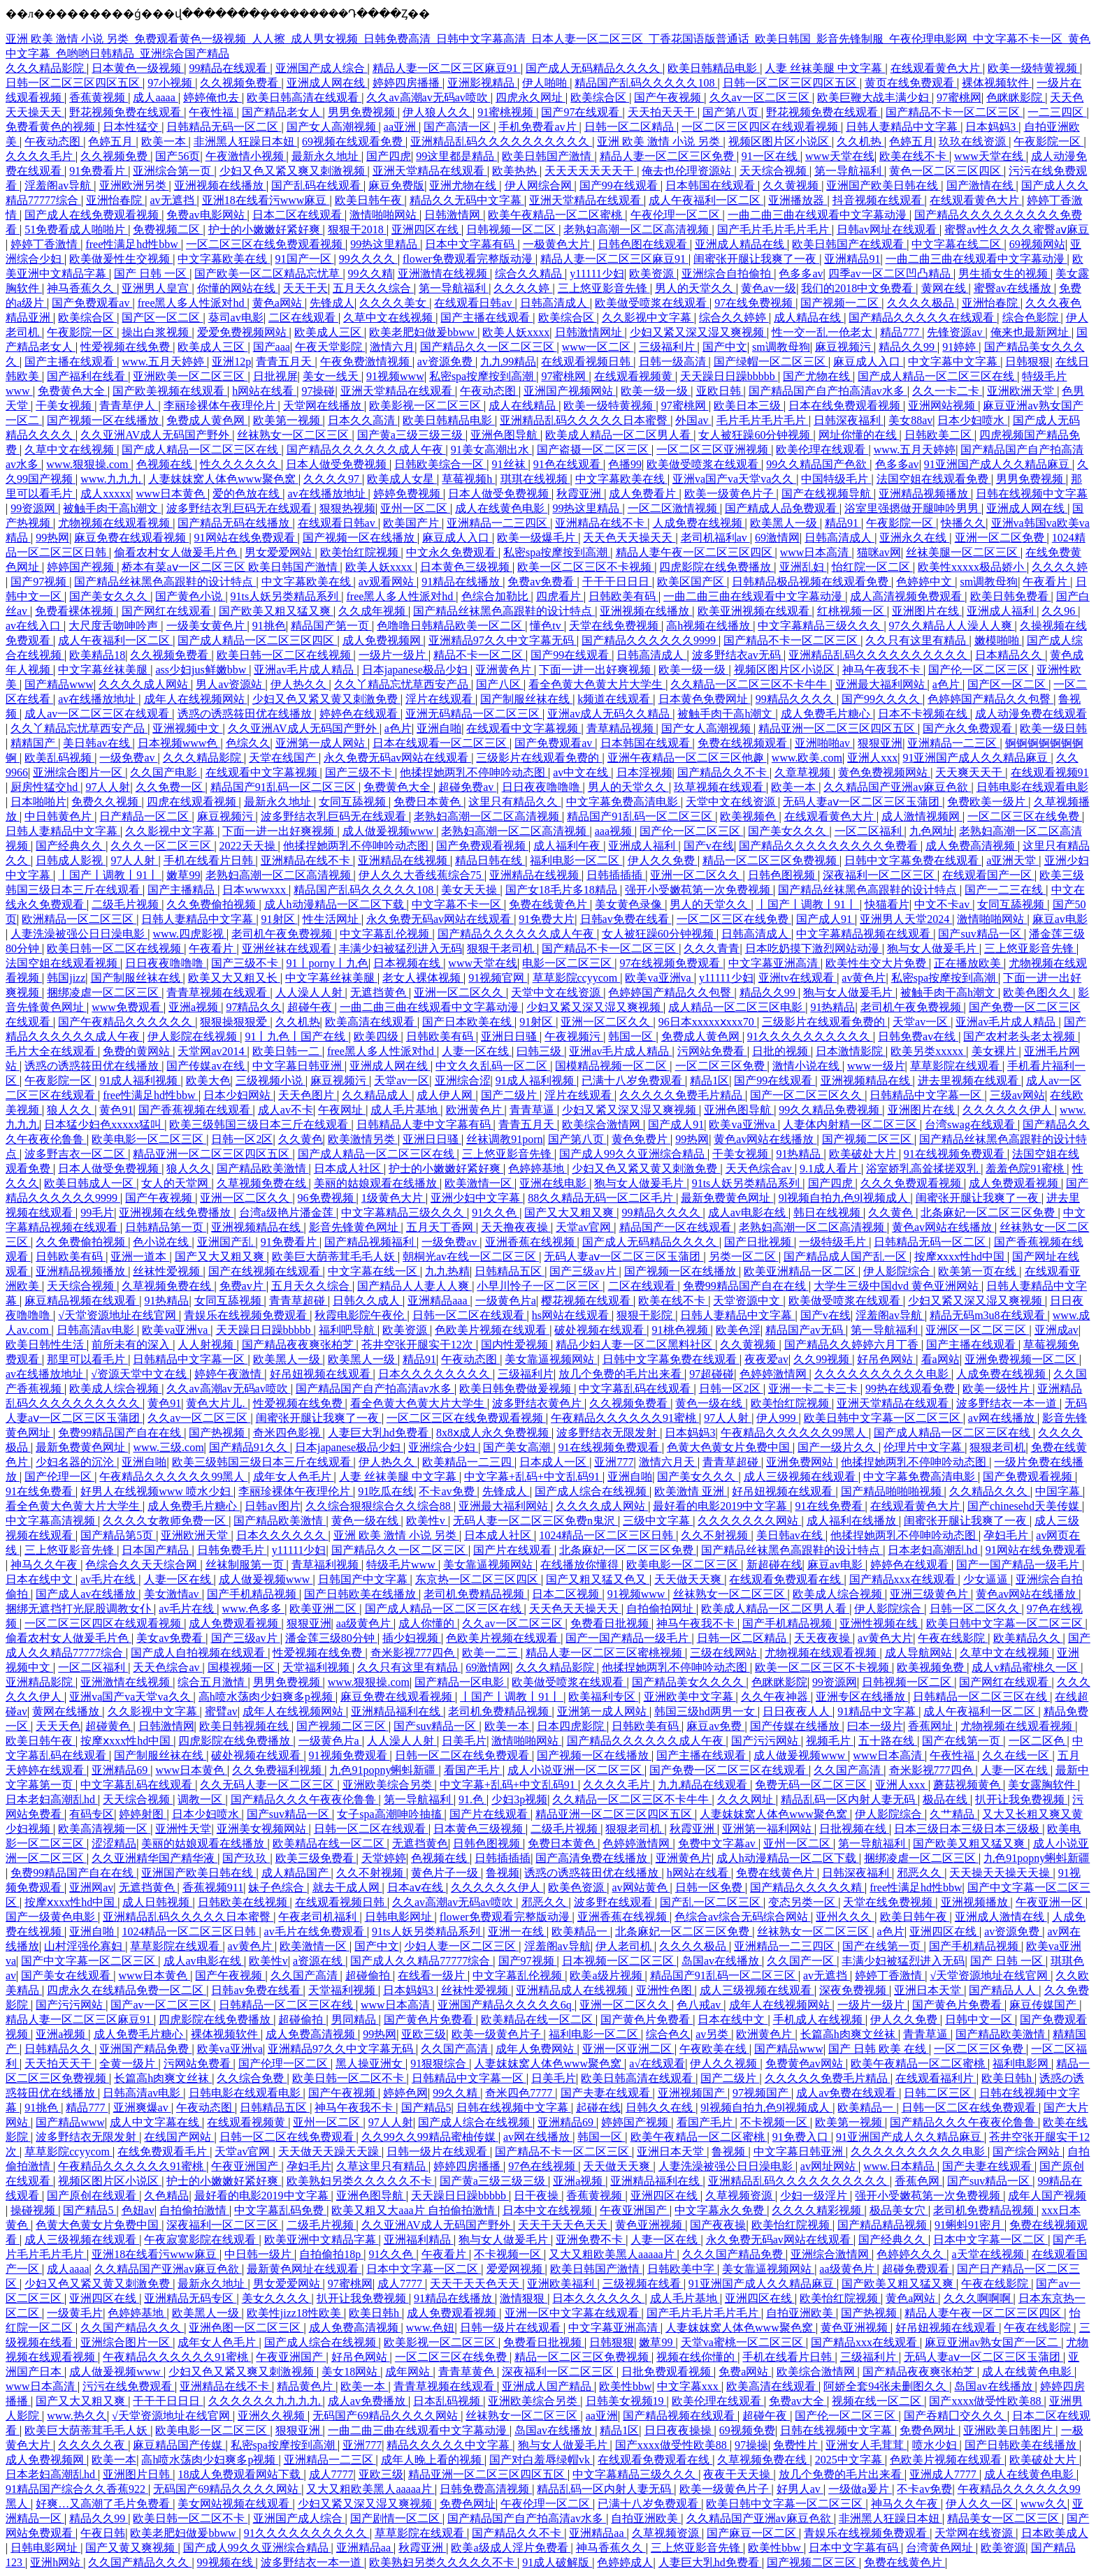 The width and height of the screenshot is (1096, 2576). I want to click on 黄色av网站在线播放, so click(765, 1139).